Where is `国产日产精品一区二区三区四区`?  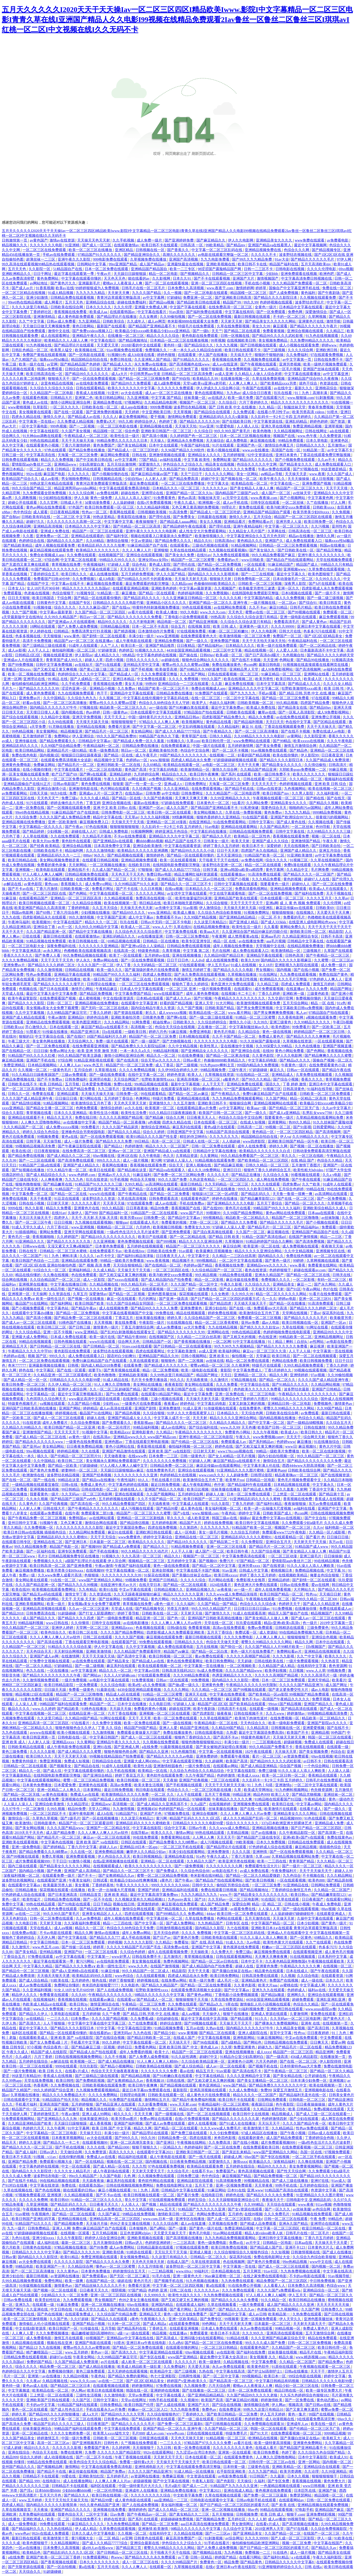
国产日产精品一区二区三区四区 is located at coordinates (317, 1828).